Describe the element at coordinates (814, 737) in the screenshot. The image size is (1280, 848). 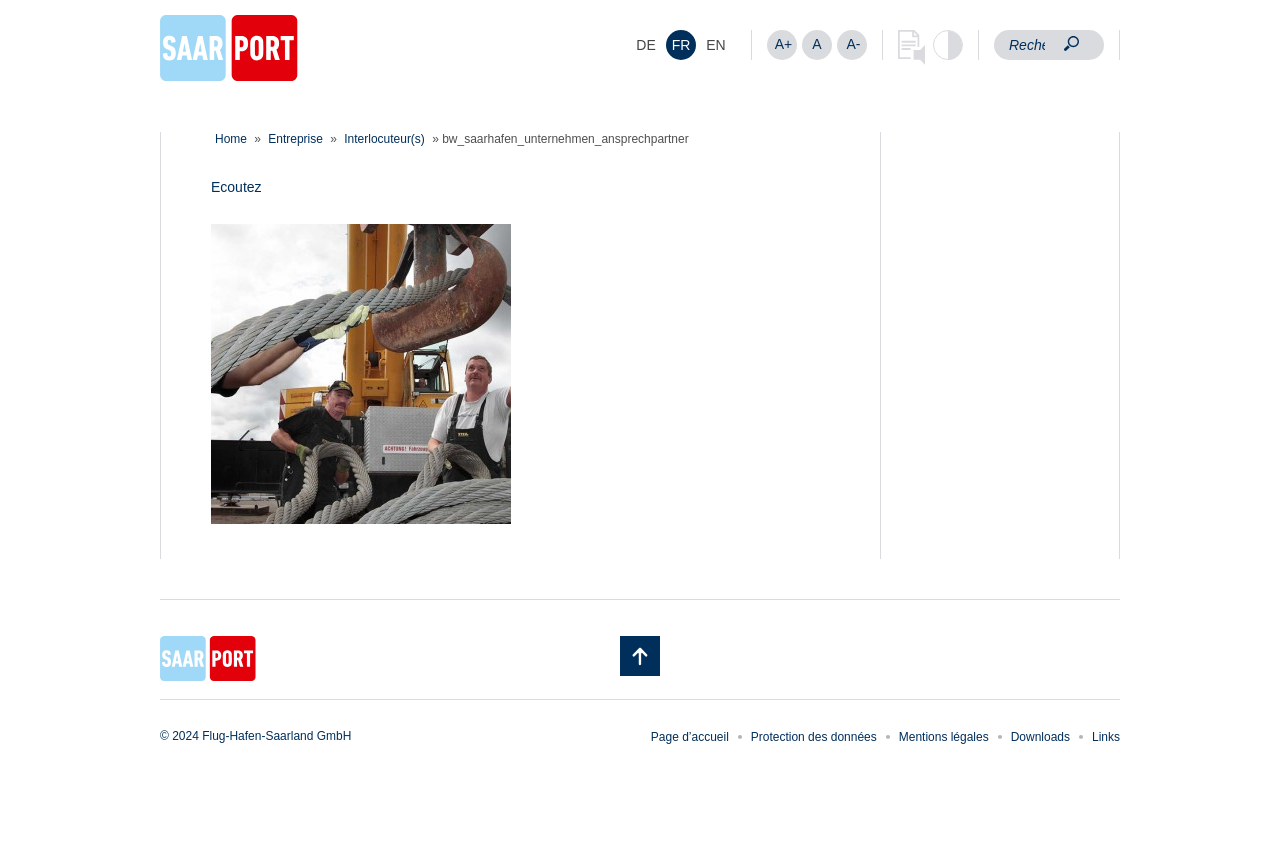
I see `Protection des données` at that location.